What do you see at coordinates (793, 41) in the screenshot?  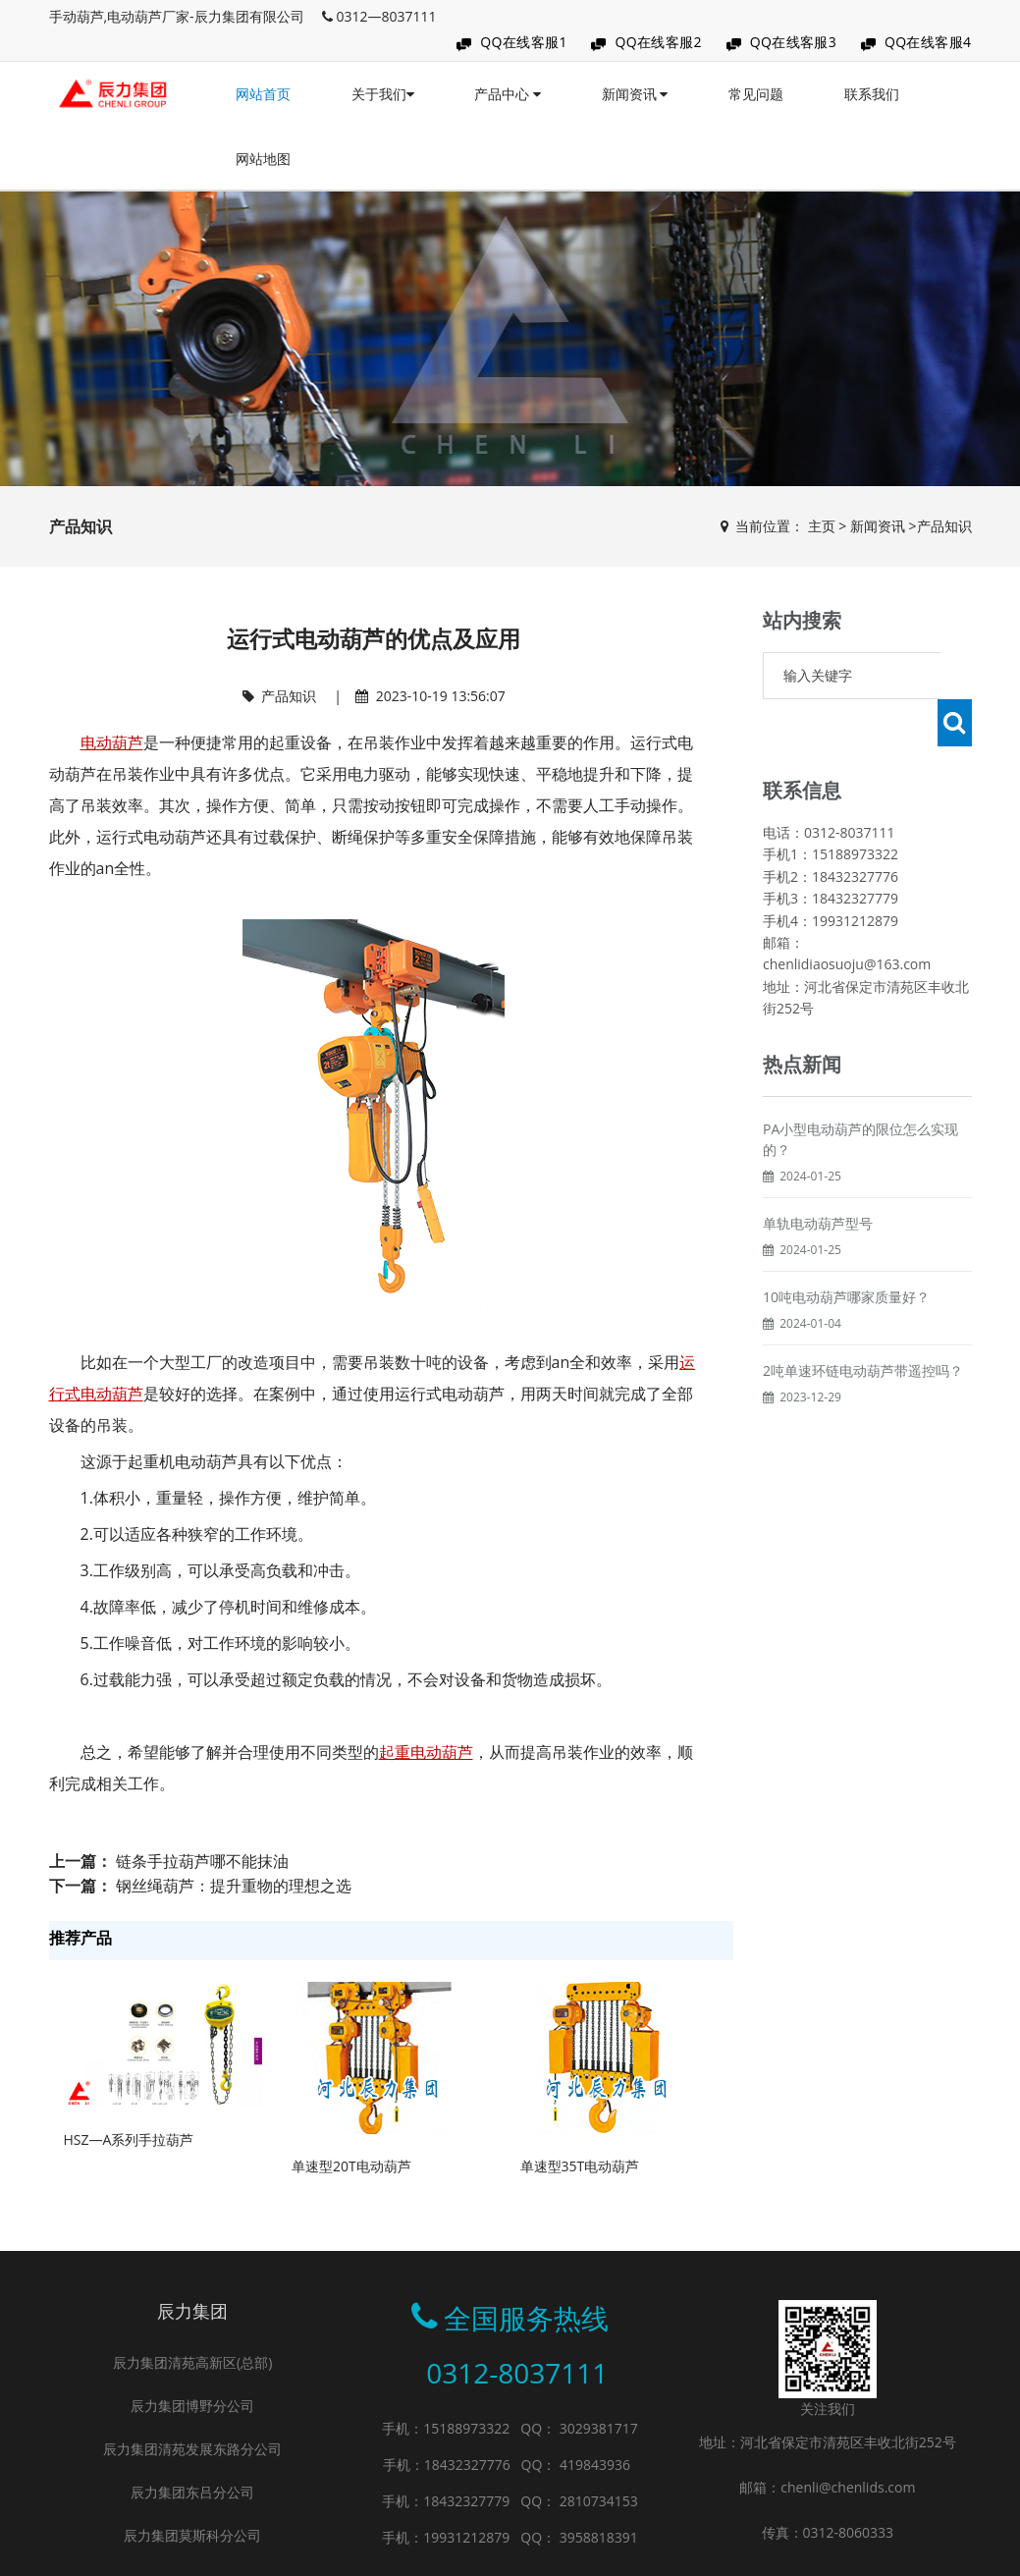 I see `QQ在线客服3` at bounding box center [793, 41].